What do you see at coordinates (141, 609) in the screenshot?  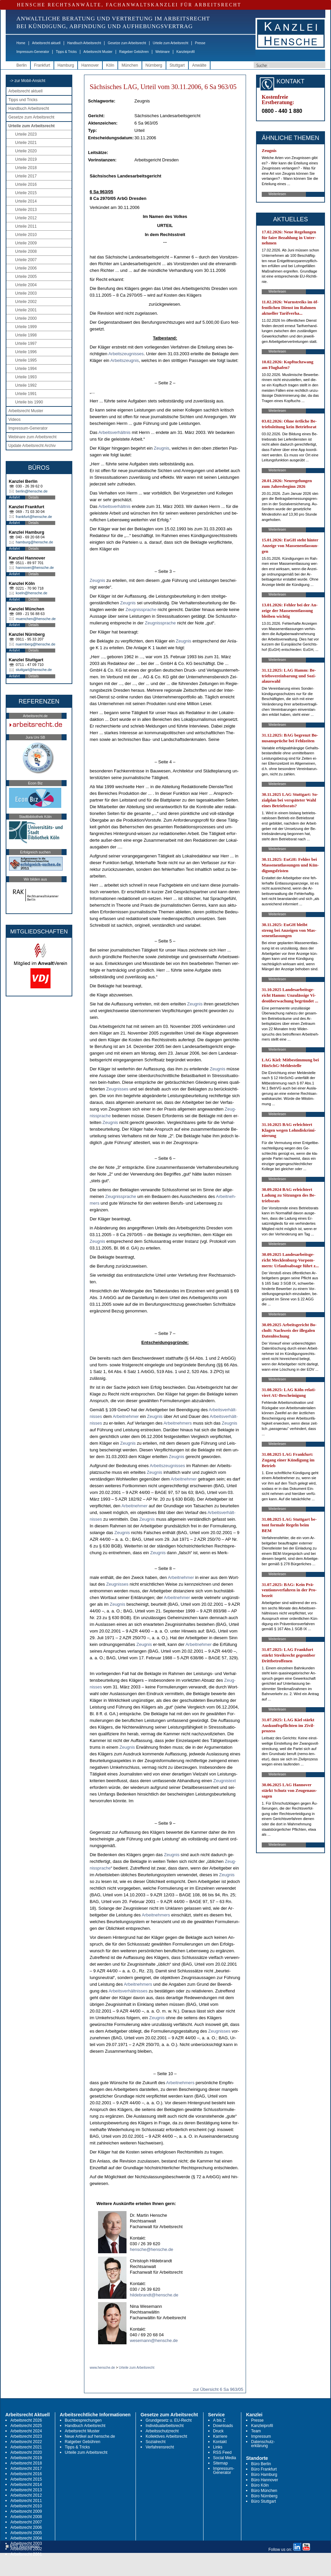 I see `Zeug­nis­spra­che` at bounding box center [141, 609].